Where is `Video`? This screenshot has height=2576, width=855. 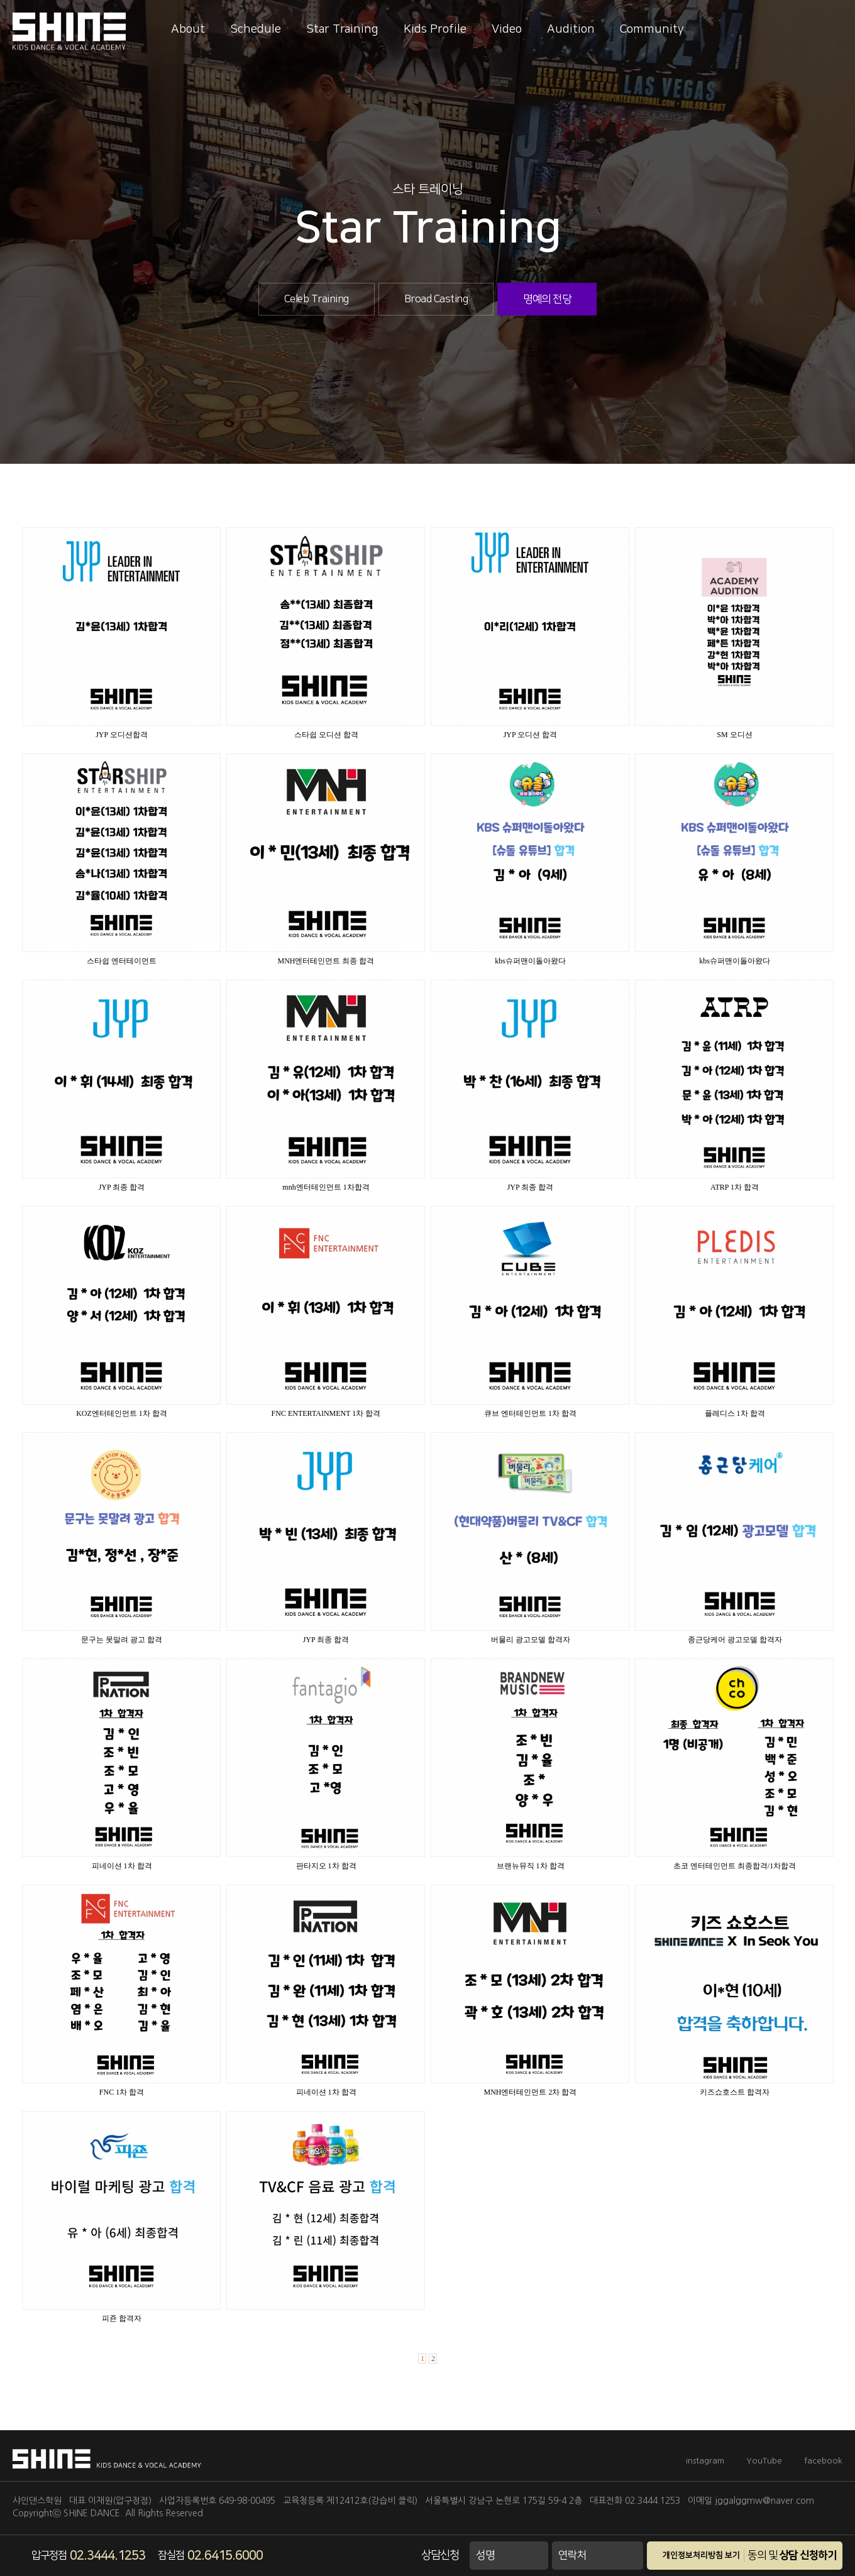
Video is located at coordinates (507, 29).